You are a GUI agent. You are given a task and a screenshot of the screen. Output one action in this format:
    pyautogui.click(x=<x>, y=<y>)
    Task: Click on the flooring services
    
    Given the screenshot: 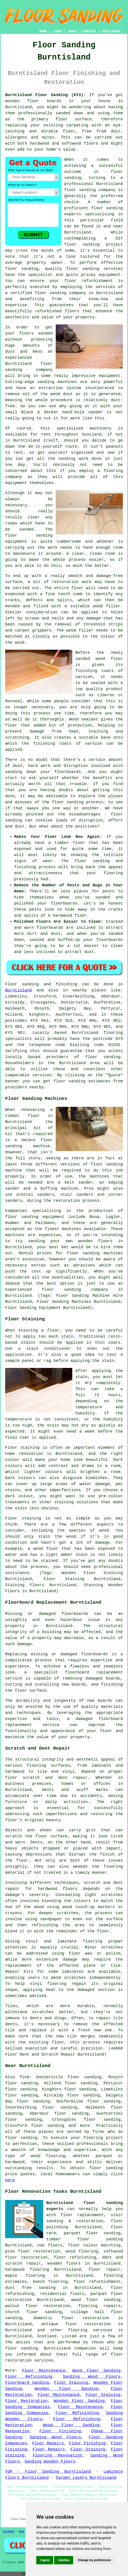 What is the action you would take?
    pyautogui.click(x=90, y=2330)
    